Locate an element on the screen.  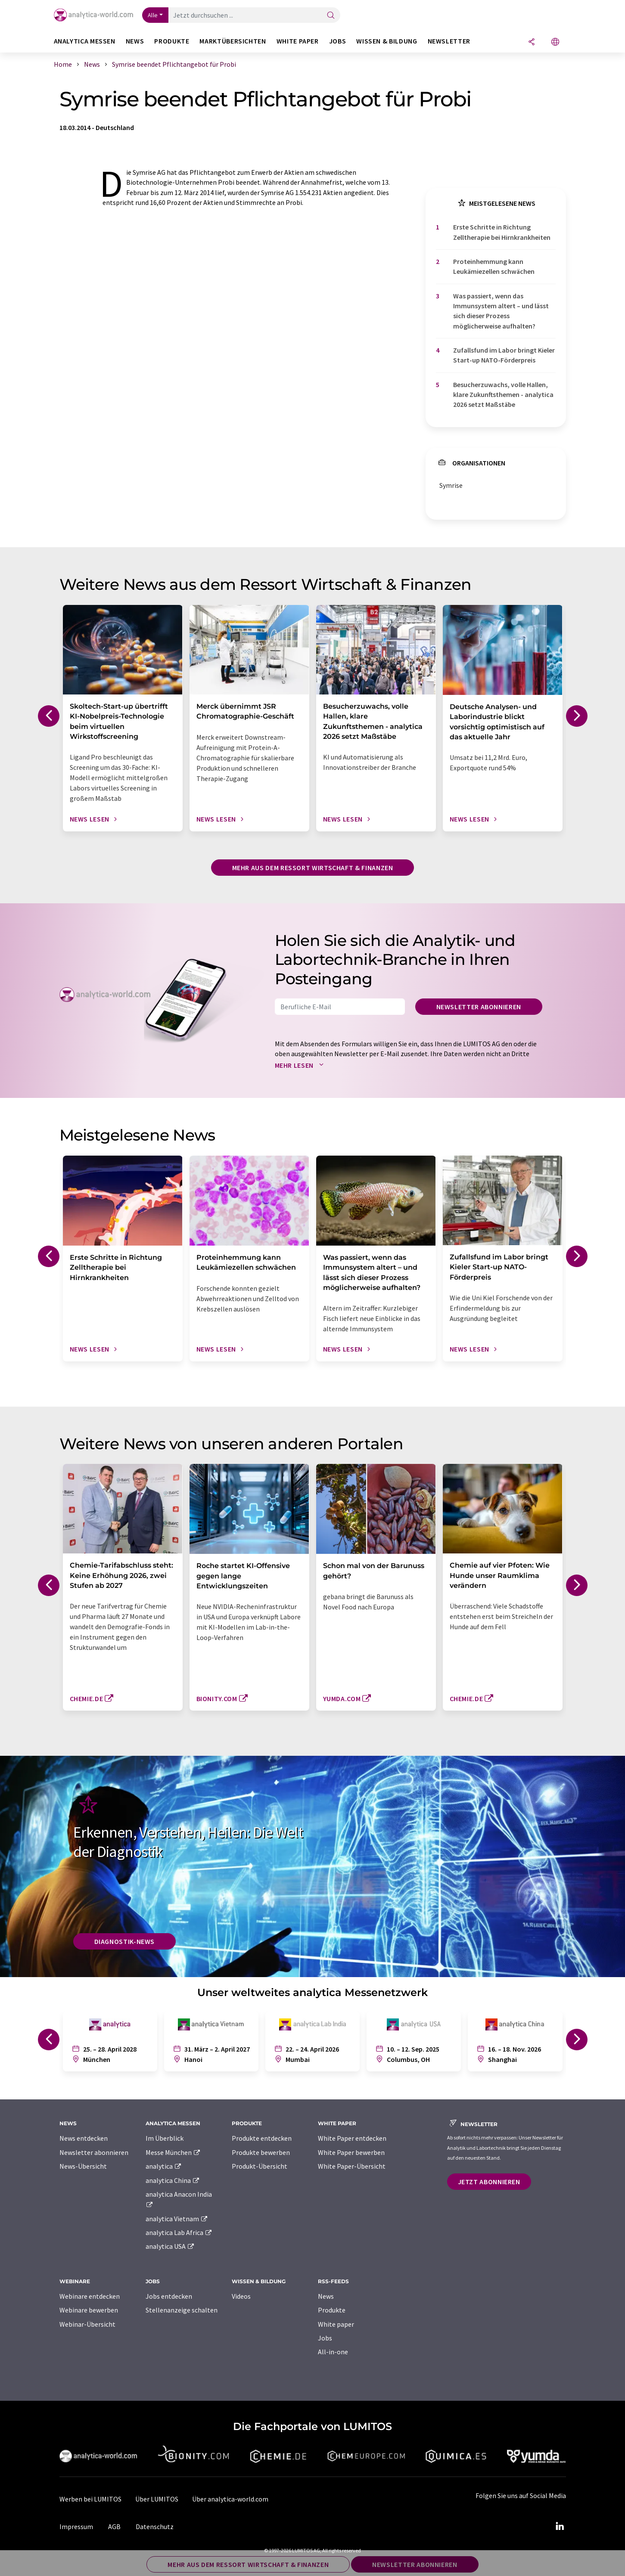
[Sprache wechseln] is located at coordinates (555, 42).